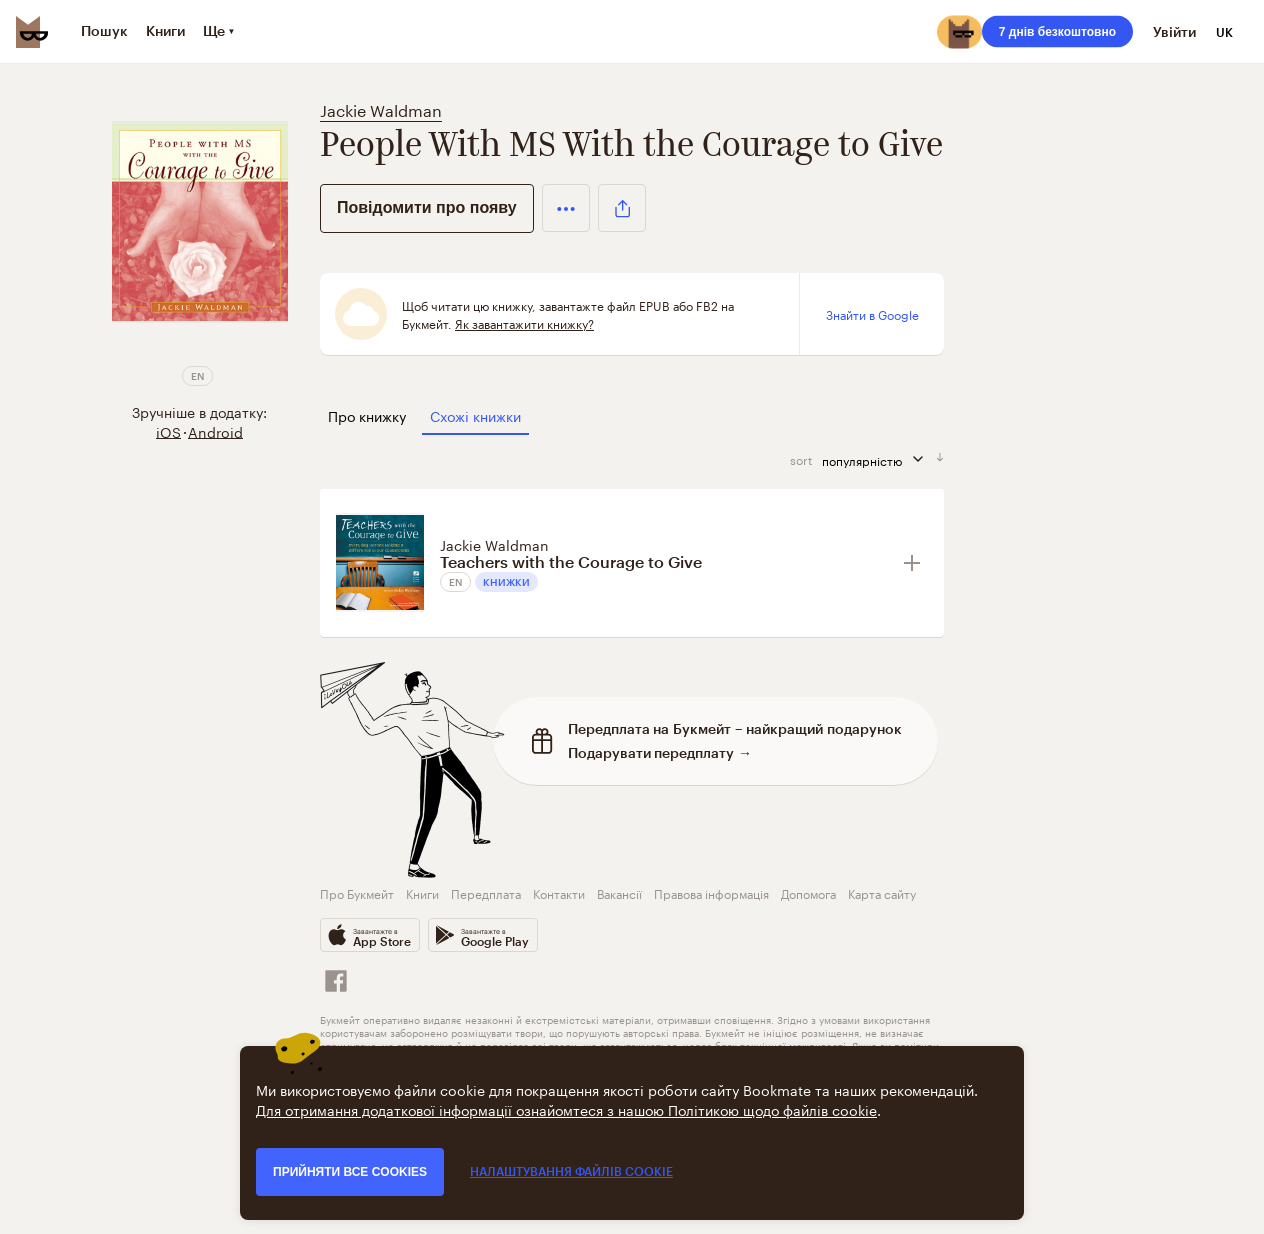 This screenshot has height=1234, width=1264. I want to click on Знайти в Google, so click(872, 314).